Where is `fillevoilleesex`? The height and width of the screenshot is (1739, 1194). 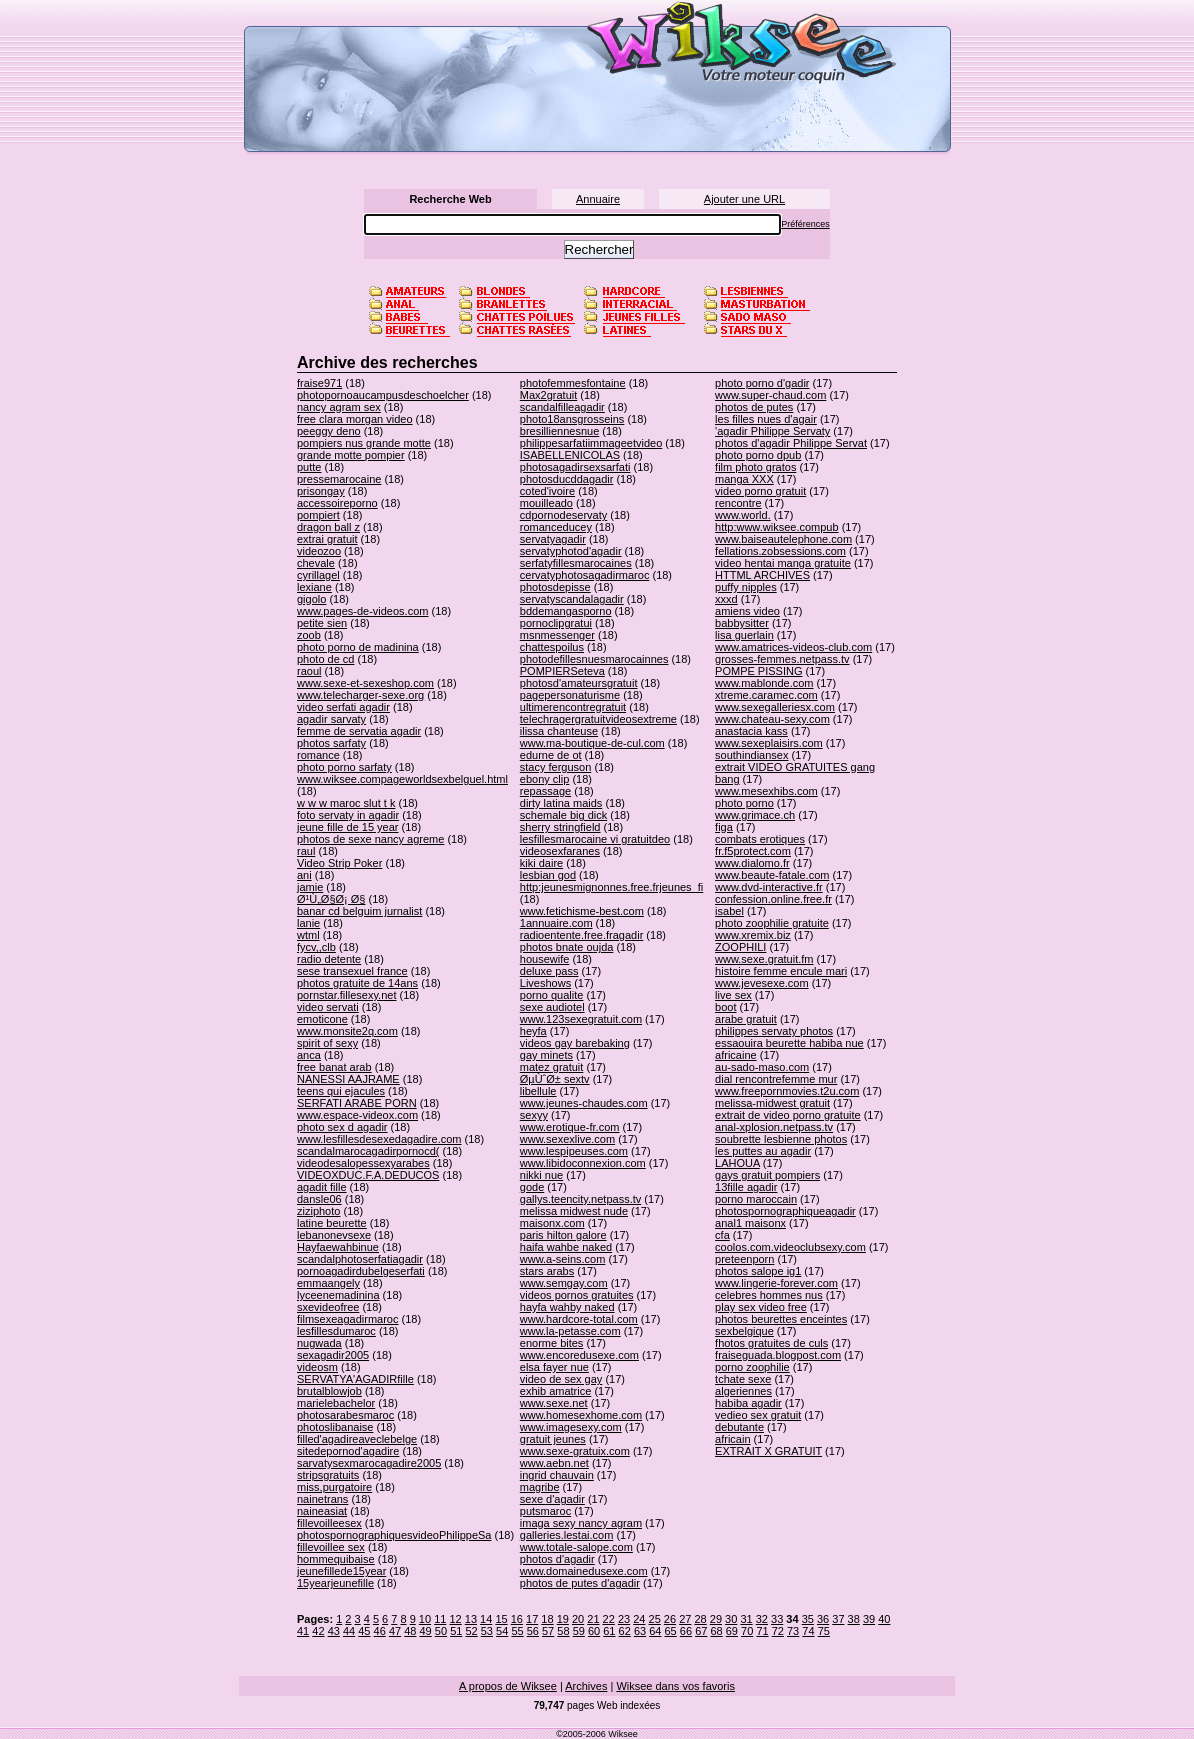 fillevoilleesex is located at coordinates (329, 1523).